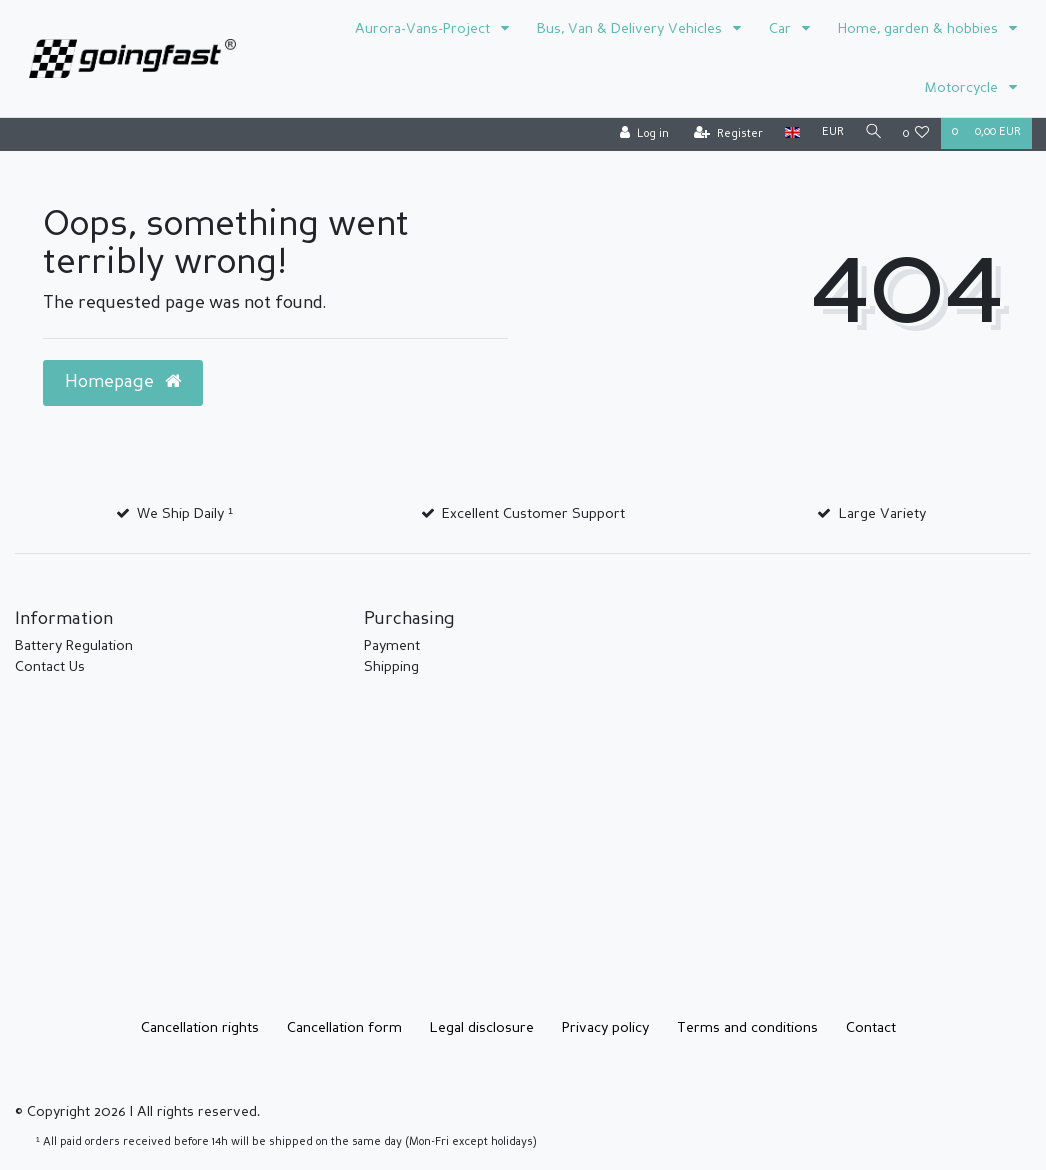 This screenshot has height=1170, width=1046. I want to click on Bus, Van & Delivery Vehicles, so click(631, 29).